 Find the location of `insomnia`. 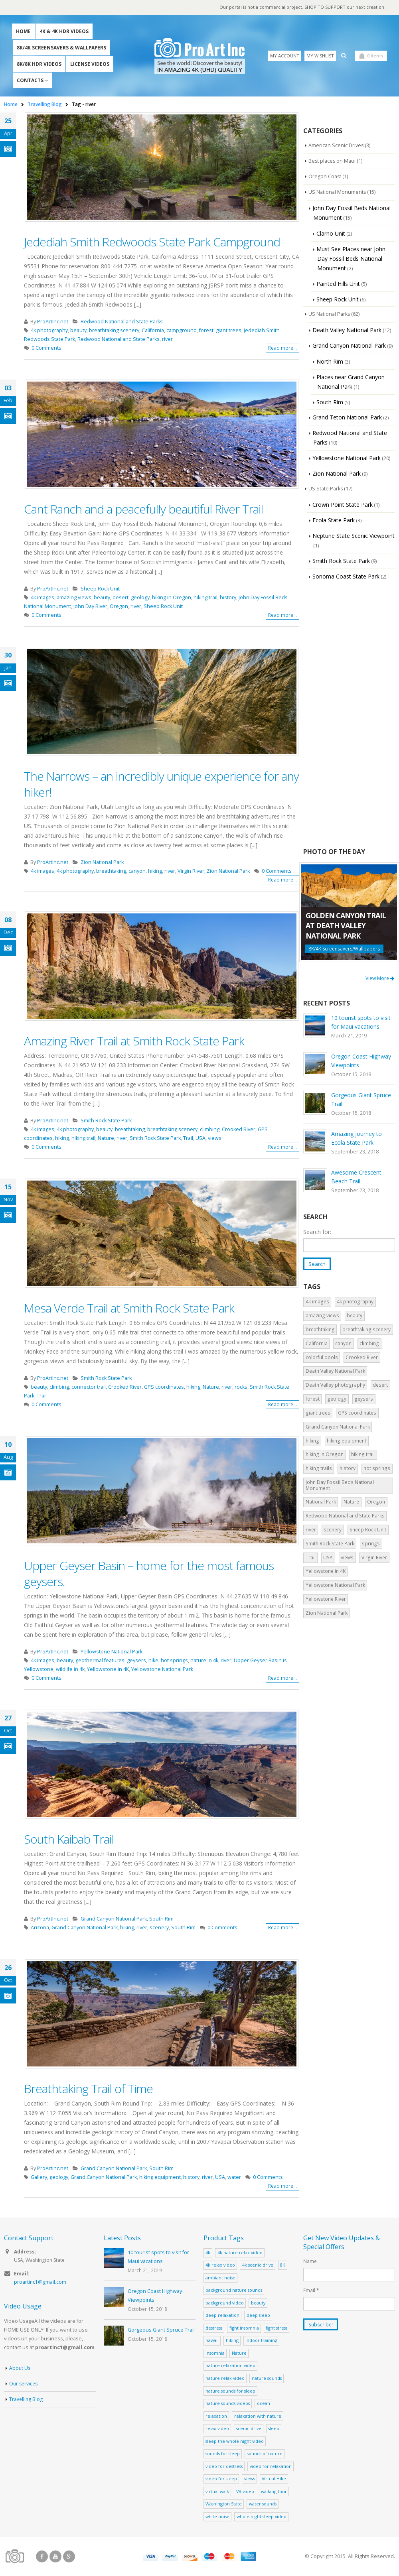

insomnia is located at coordinates (215, 2353).